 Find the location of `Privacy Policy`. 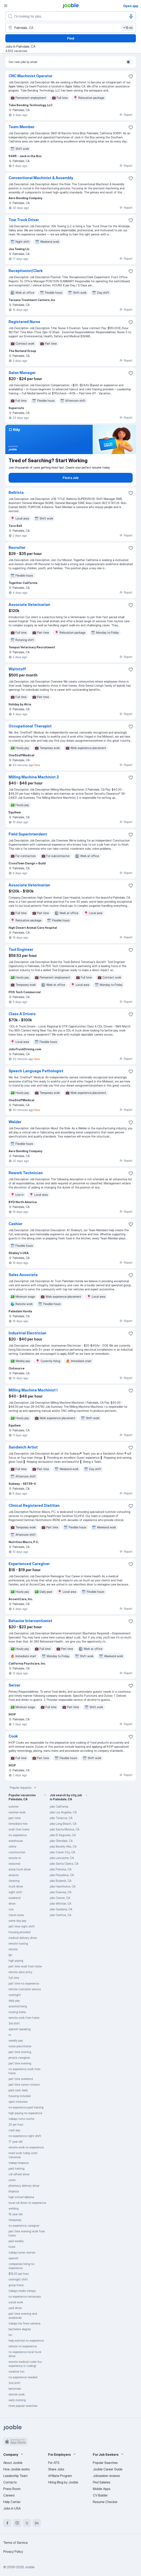

Privacy Policy is located at coordinates (13, 2552).